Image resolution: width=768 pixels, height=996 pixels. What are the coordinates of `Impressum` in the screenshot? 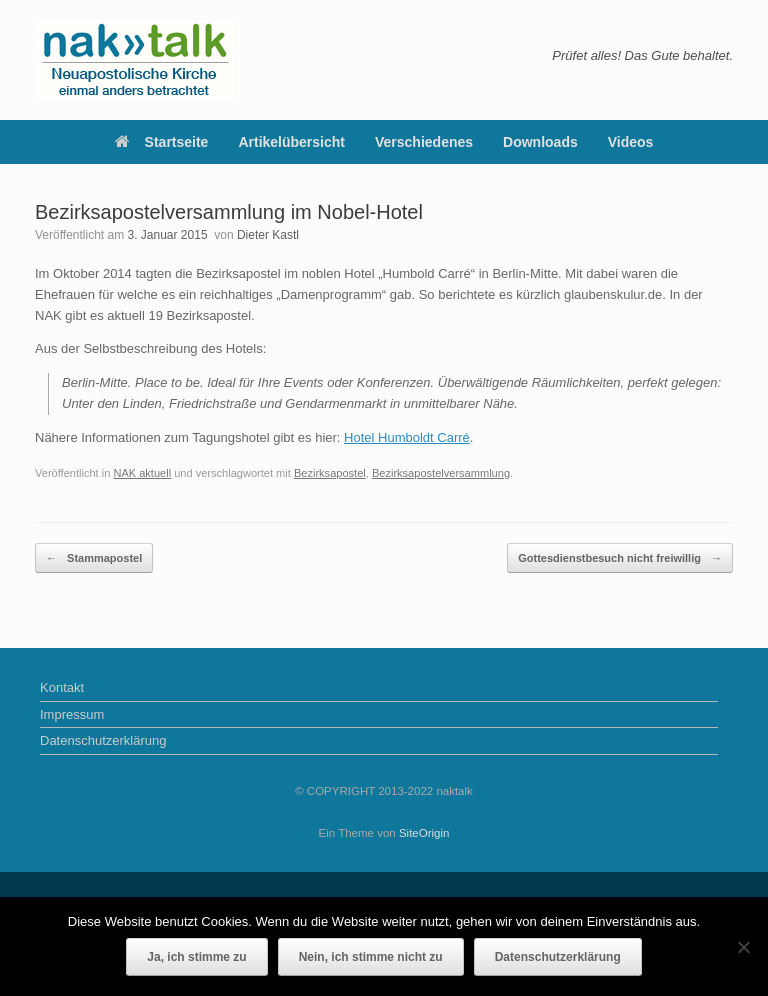 It's located at (72, 714).